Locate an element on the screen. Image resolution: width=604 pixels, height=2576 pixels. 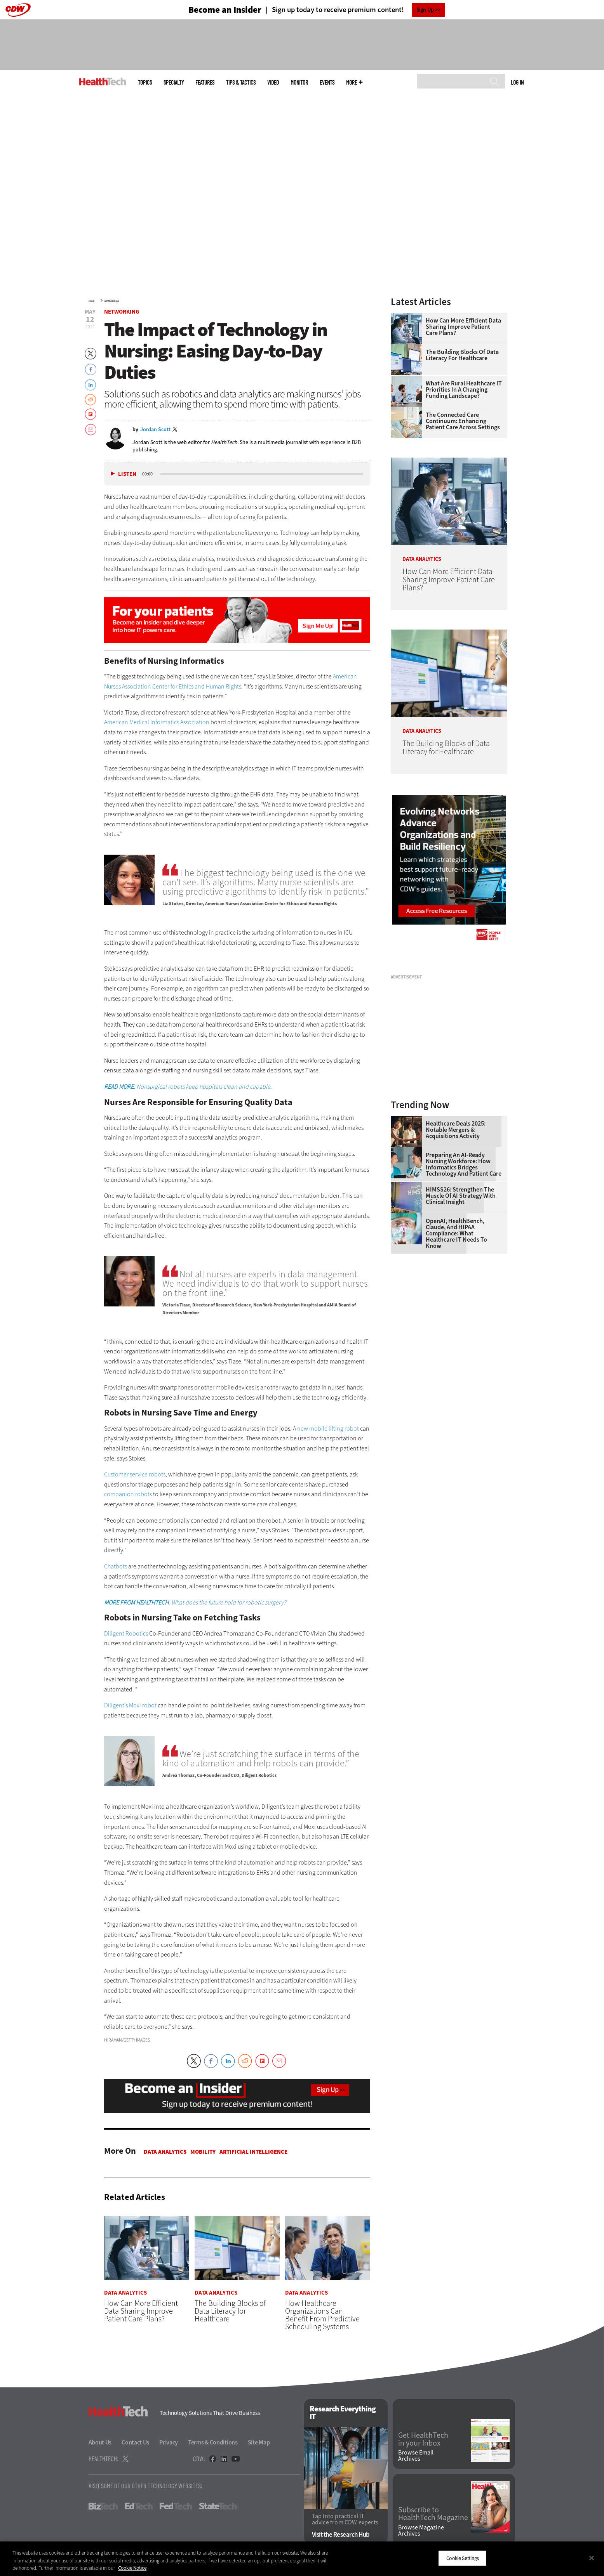
StateTech is located at coordinates (218, 2506).